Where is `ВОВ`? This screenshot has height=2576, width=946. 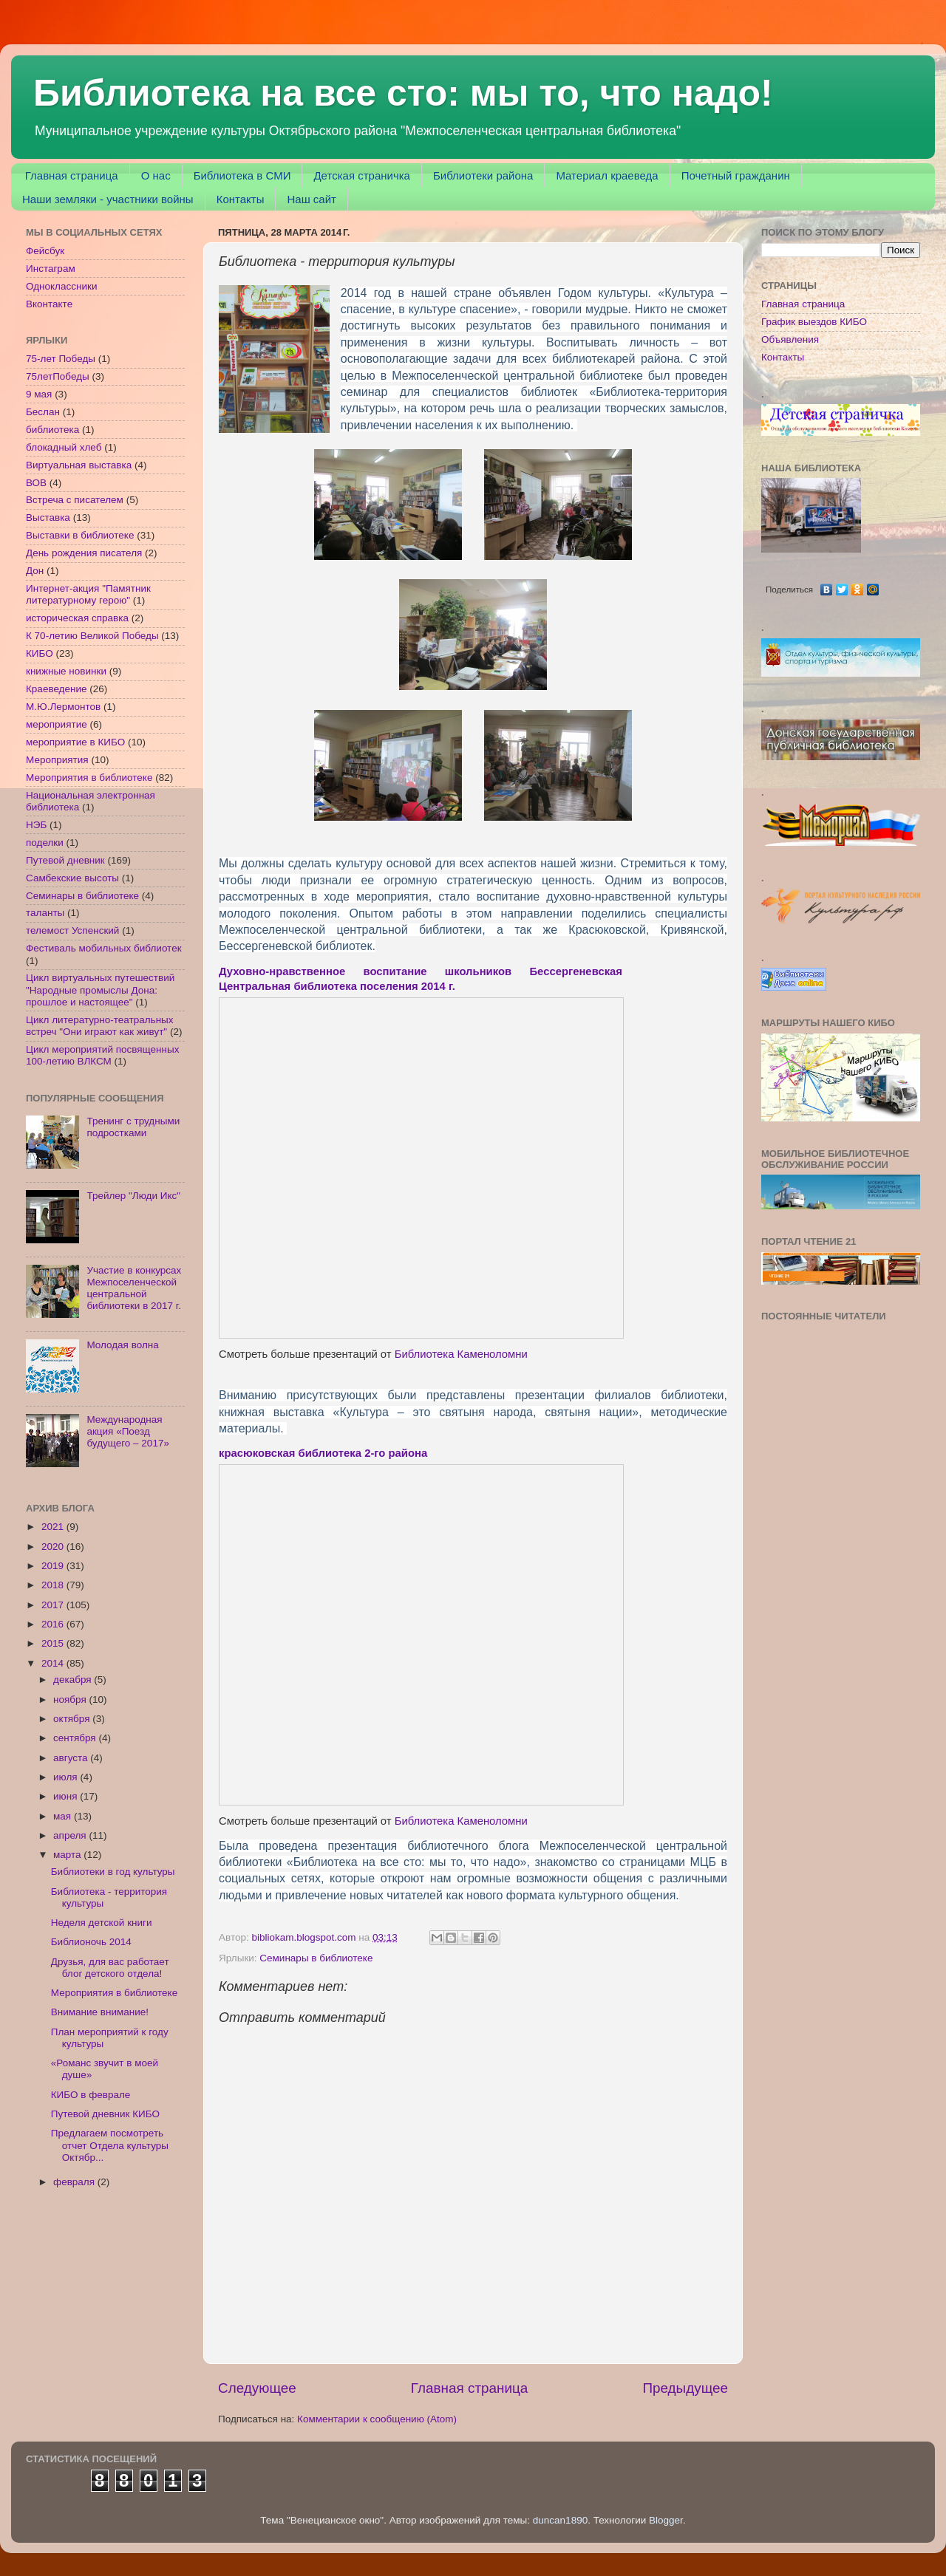 ВОВ is located at coordinates (36, 482).